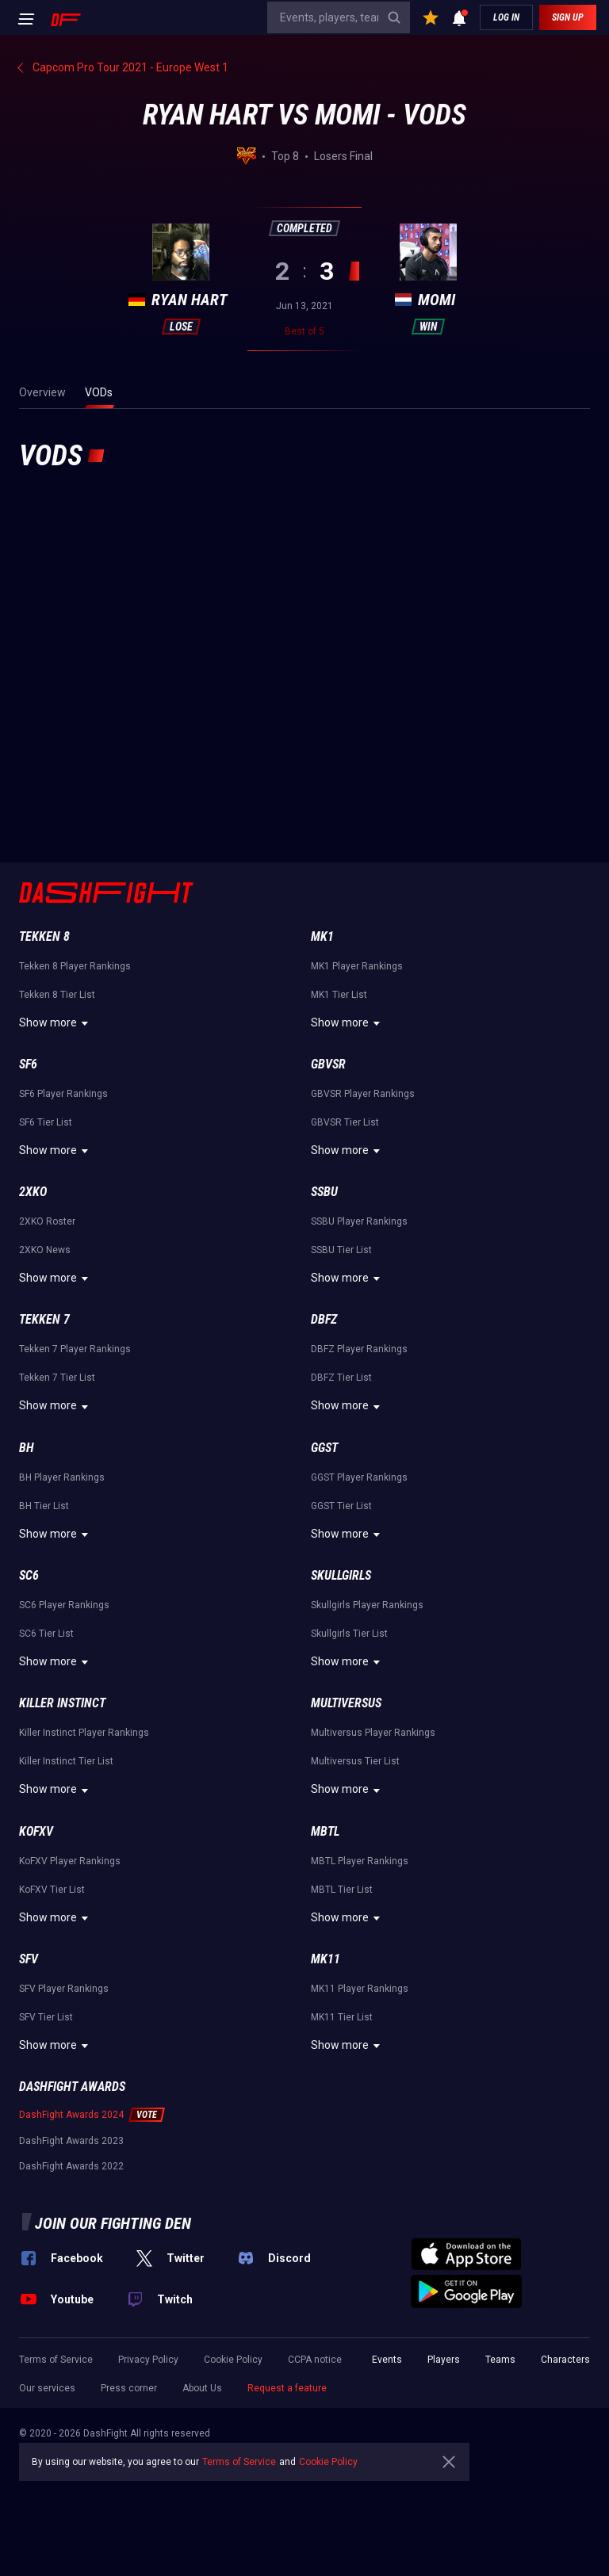 Image resolution: width=609 pixels, height=2576 pixels. Describe the element at coordinates (45, 1250) in the screenshot. I see `2XKO News` at that location.